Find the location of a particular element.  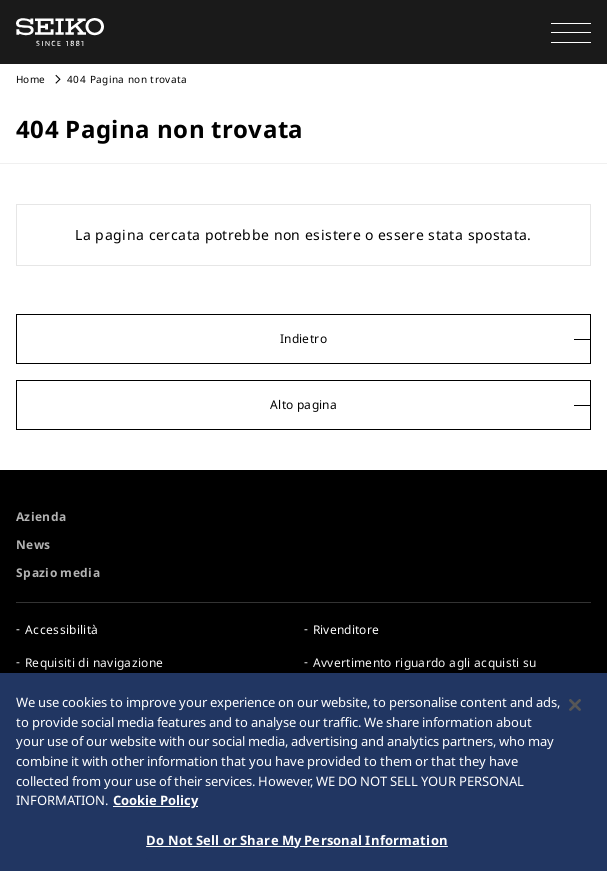

Requisiti di navigazione is located at coordinates (94, 662).